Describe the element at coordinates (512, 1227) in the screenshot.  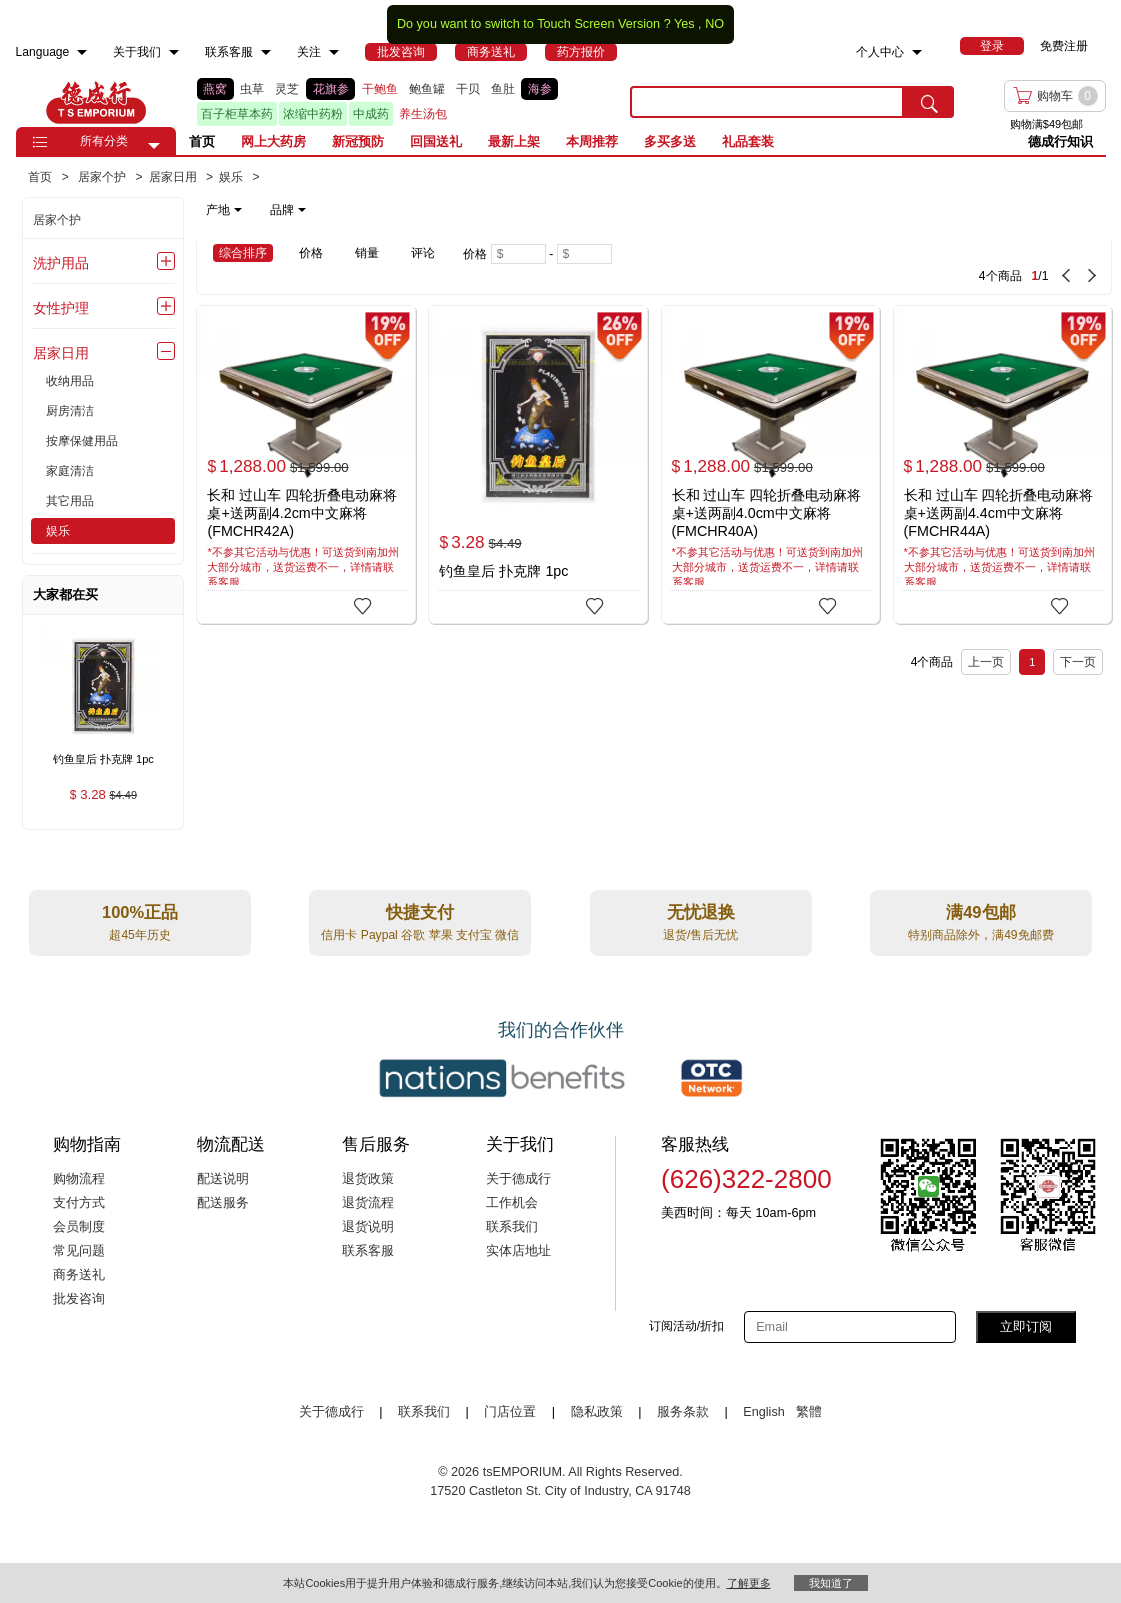
I see `联系我们` at that location.